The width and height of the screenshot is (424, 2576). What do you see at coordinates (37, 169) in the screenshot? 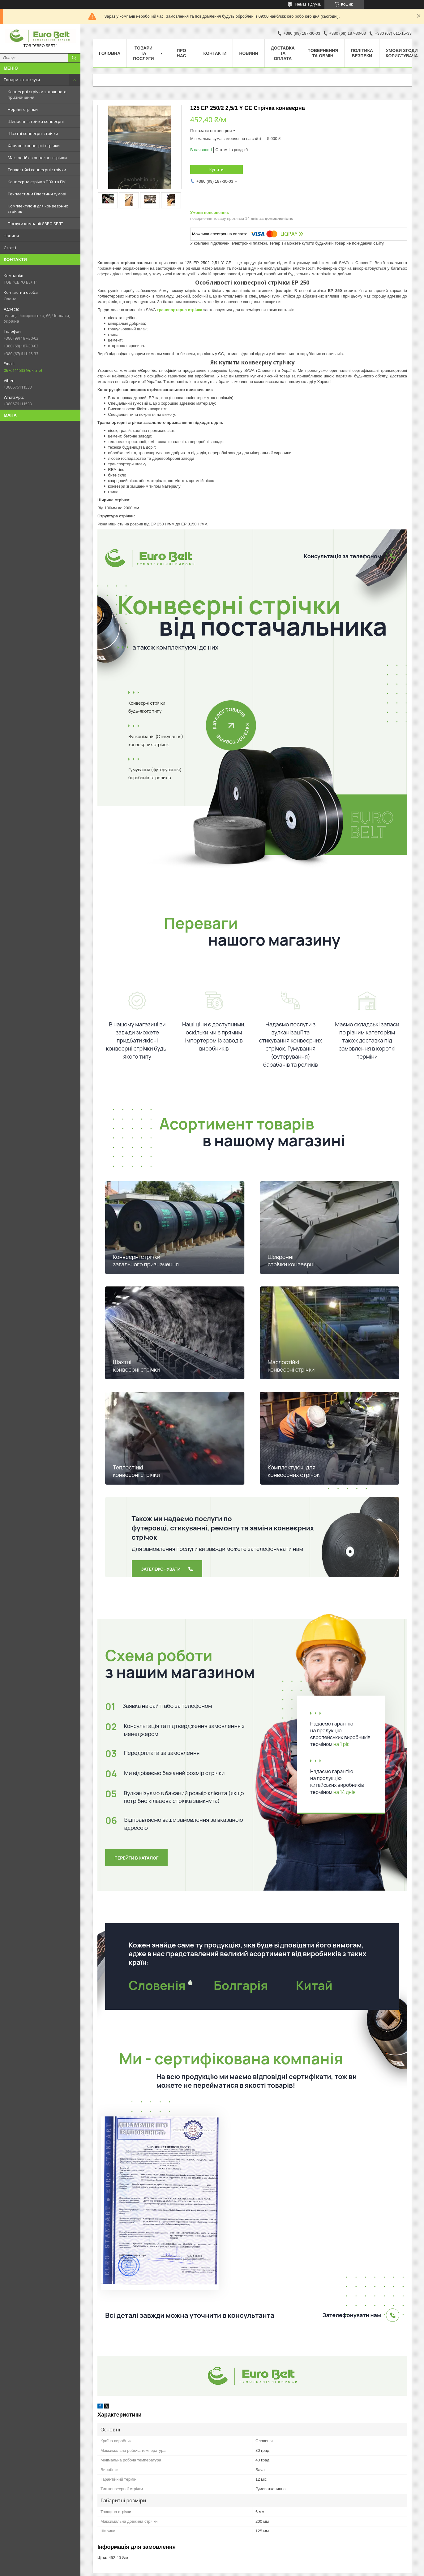
I see `Теплостійкі конвеєрні стрічки` at bounding box center [37, 169].